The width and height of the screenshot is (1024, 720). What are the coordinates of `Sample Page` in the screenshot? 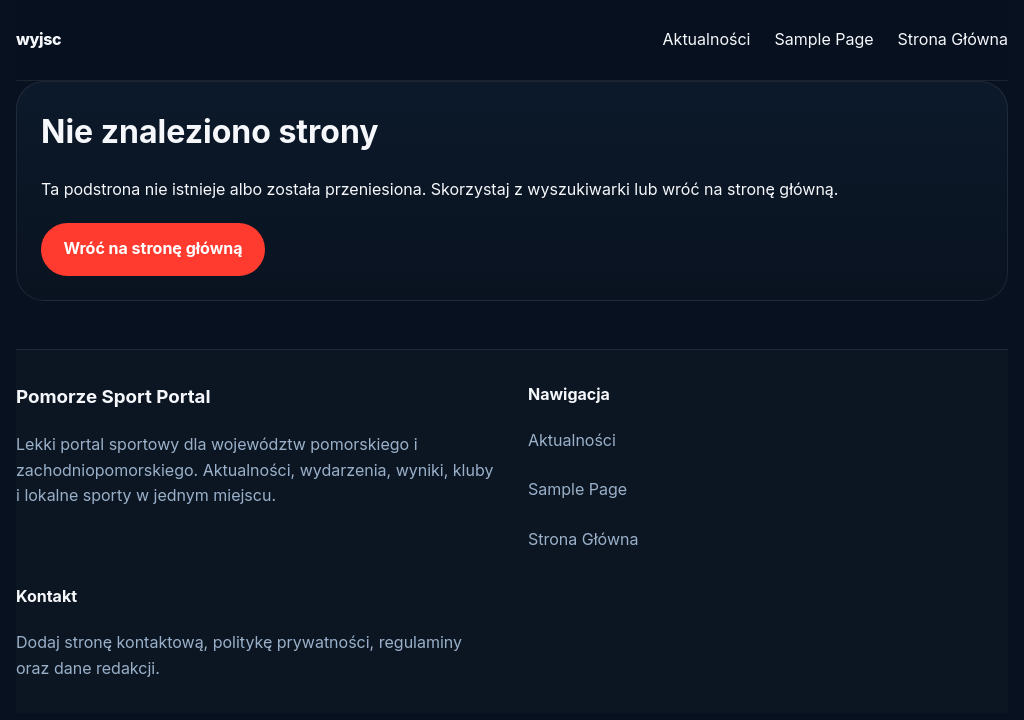 It's located at (823, 39).